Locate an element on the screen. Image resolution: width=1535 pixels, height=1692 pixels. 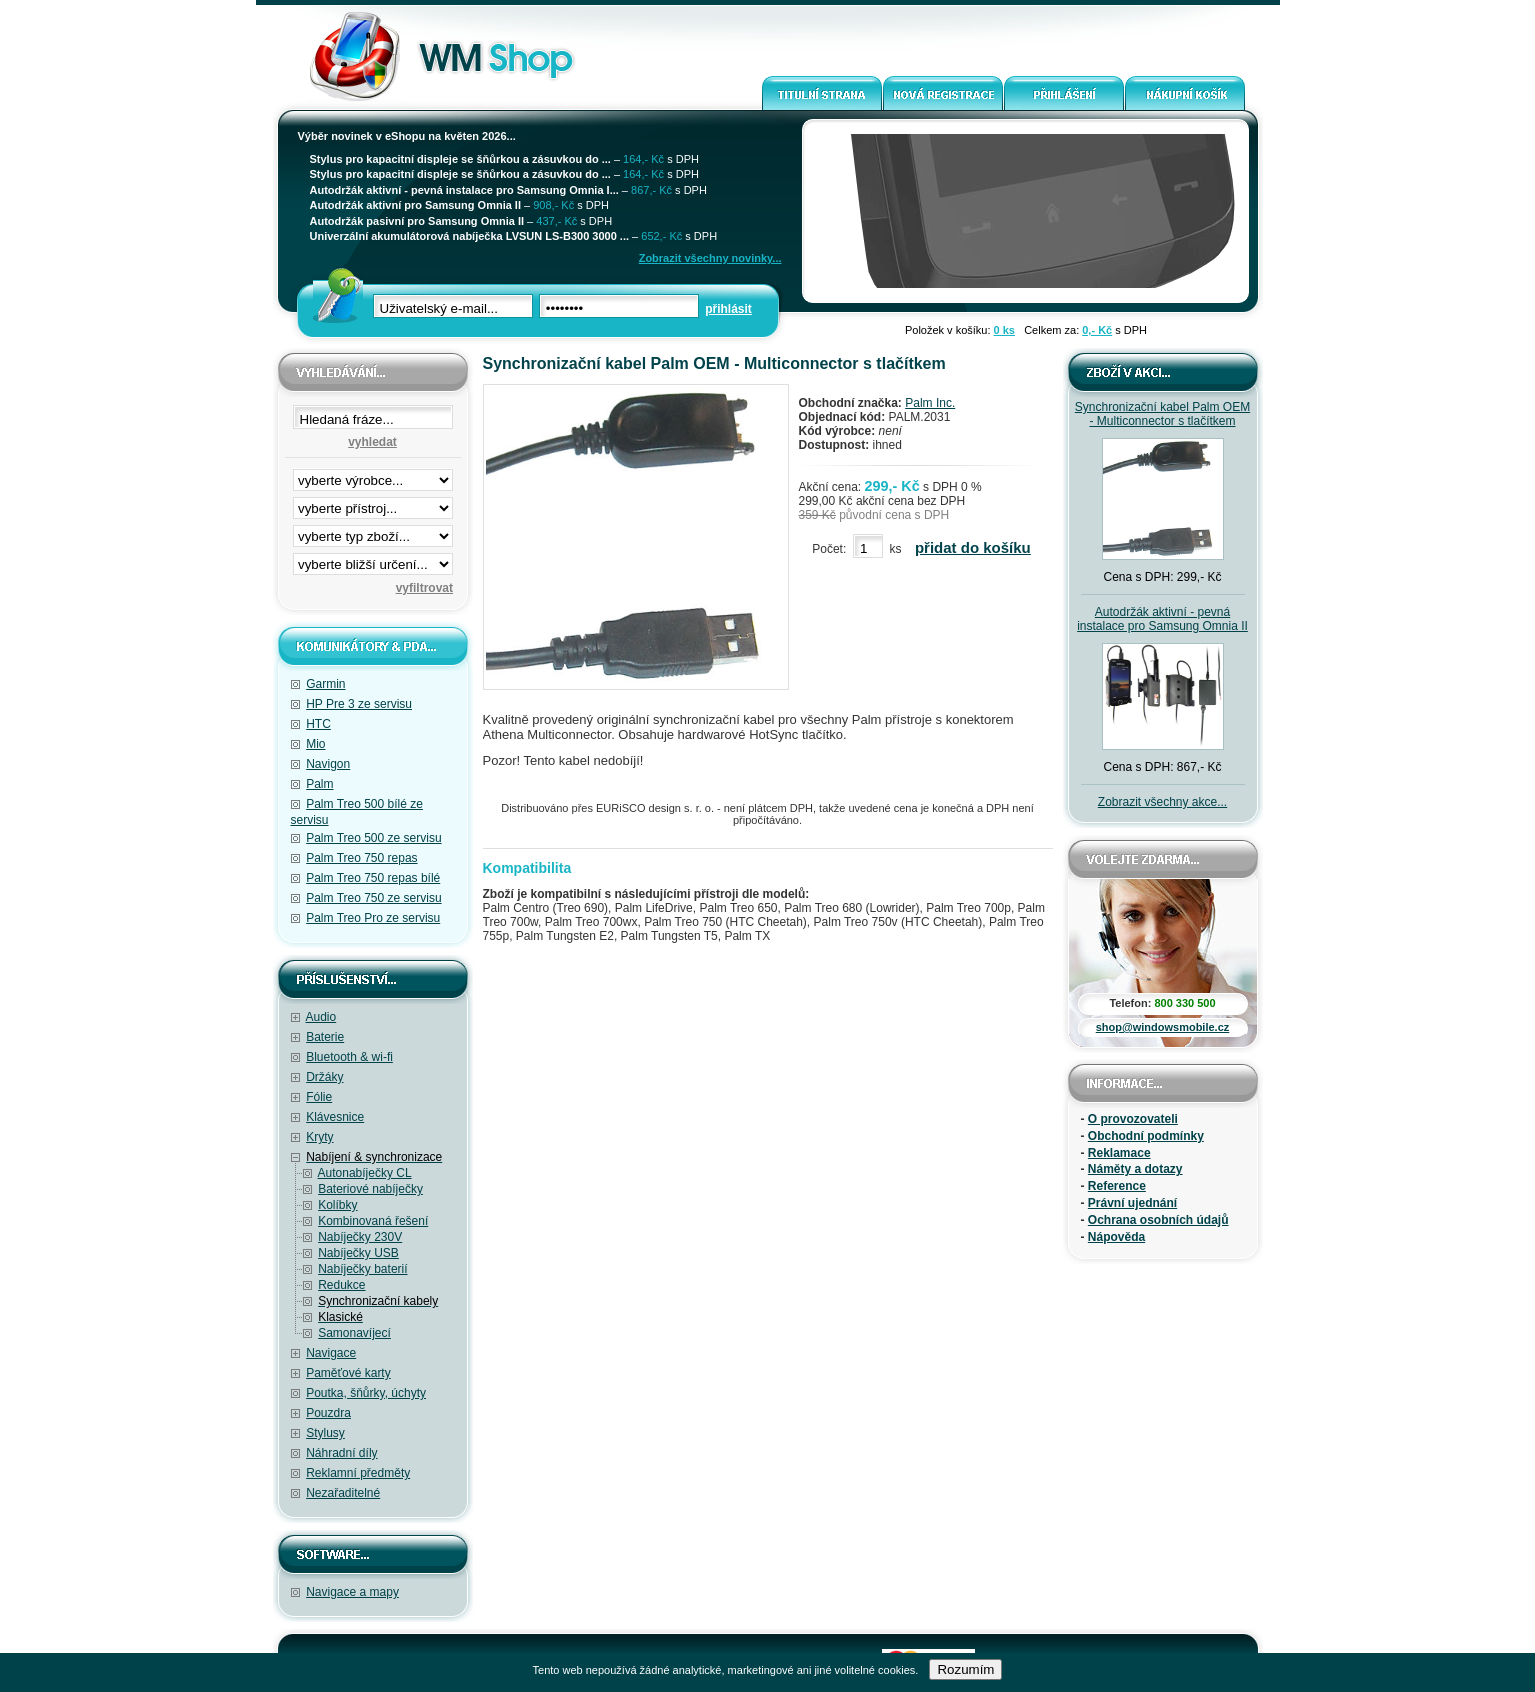
Nabíječky 230V is located at coordinates (360, 1237).